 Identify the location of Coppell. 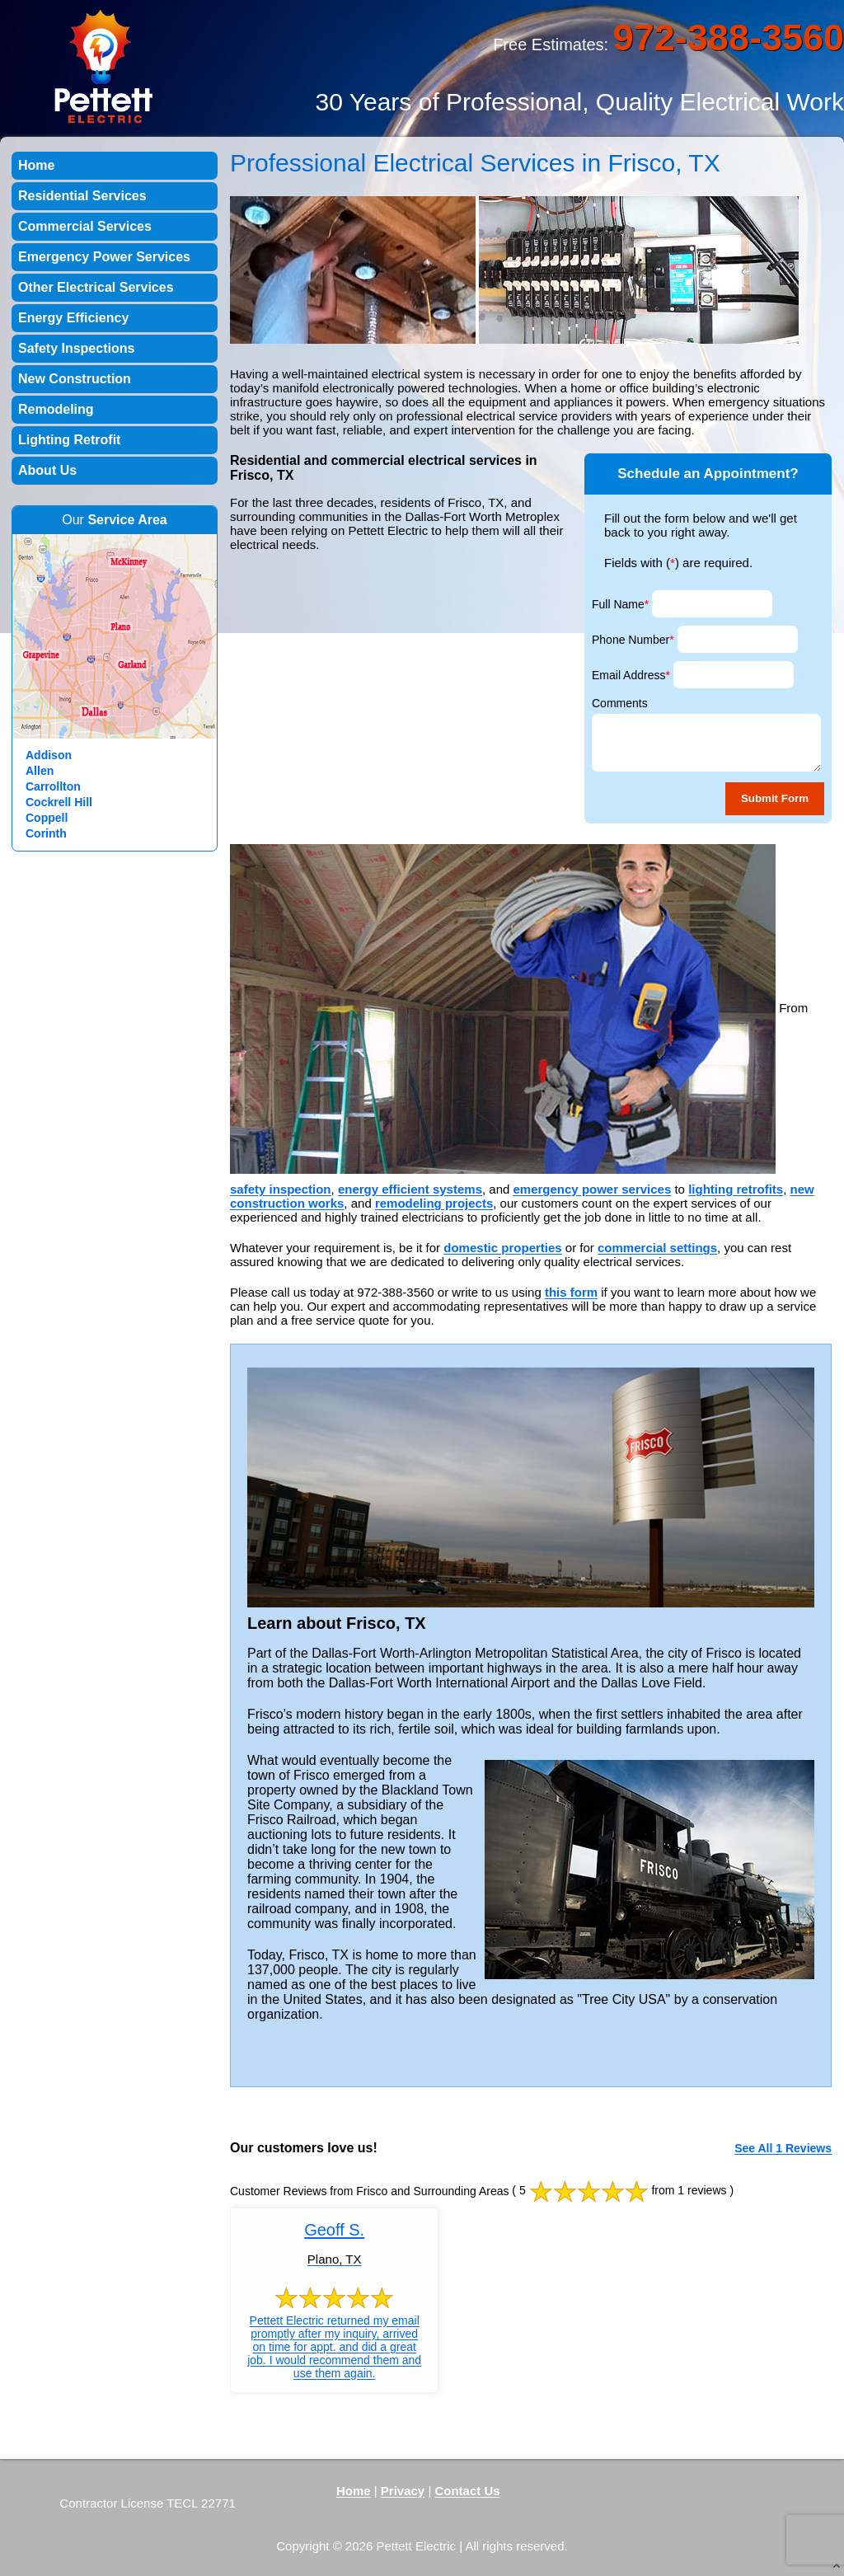
(47, 817).